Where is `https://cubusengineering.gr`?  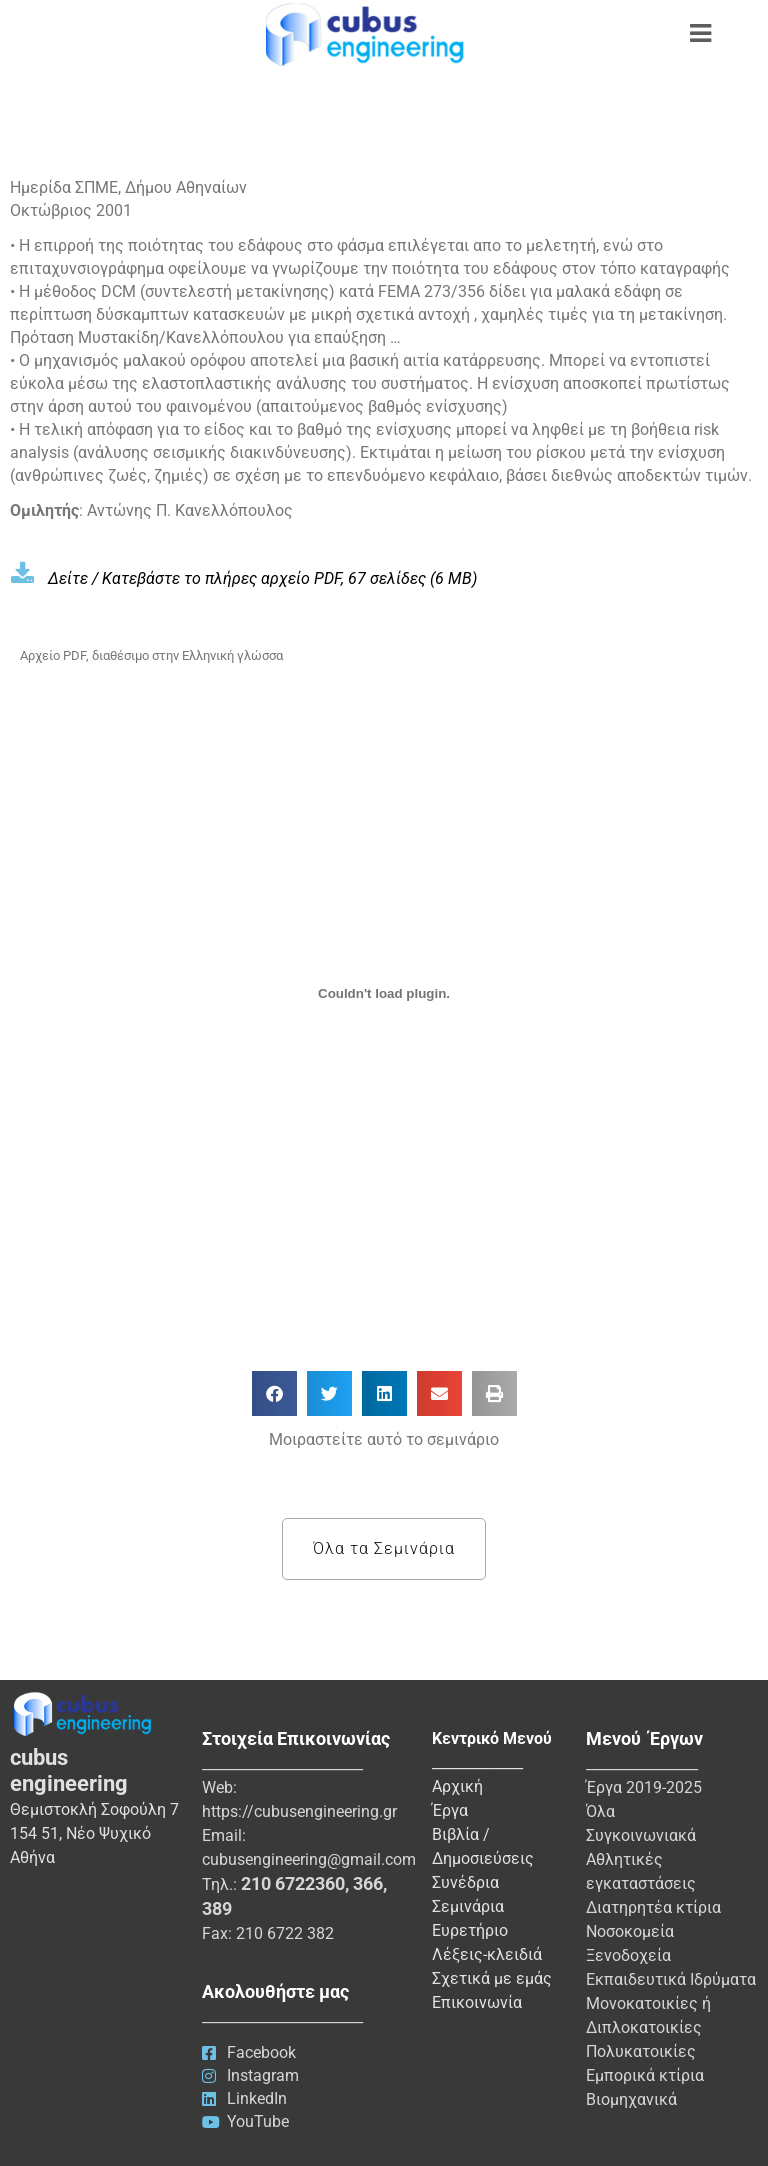 https://cubusengineering.gr is located at coordinates (299, 1811).